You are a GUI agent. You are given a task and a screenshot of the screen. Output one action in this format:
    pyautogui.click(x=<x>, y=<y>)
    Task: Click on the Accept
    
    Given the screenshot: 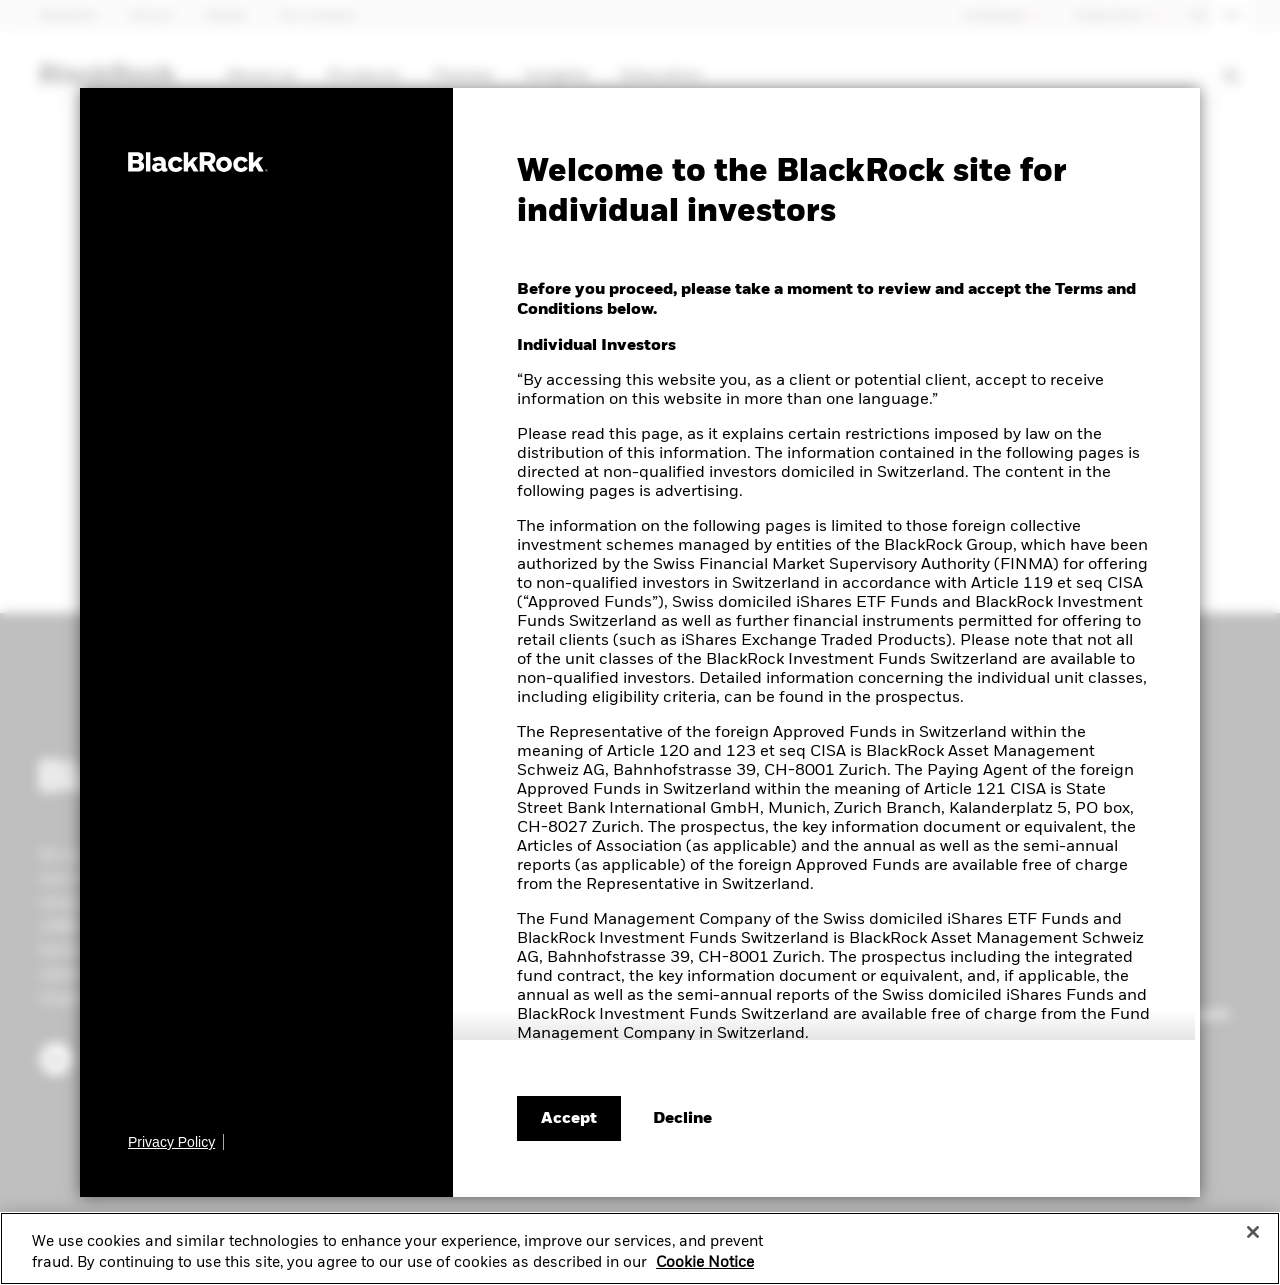 What is the action you would take?
    pyautogui.click(x=569, y=1119)
    